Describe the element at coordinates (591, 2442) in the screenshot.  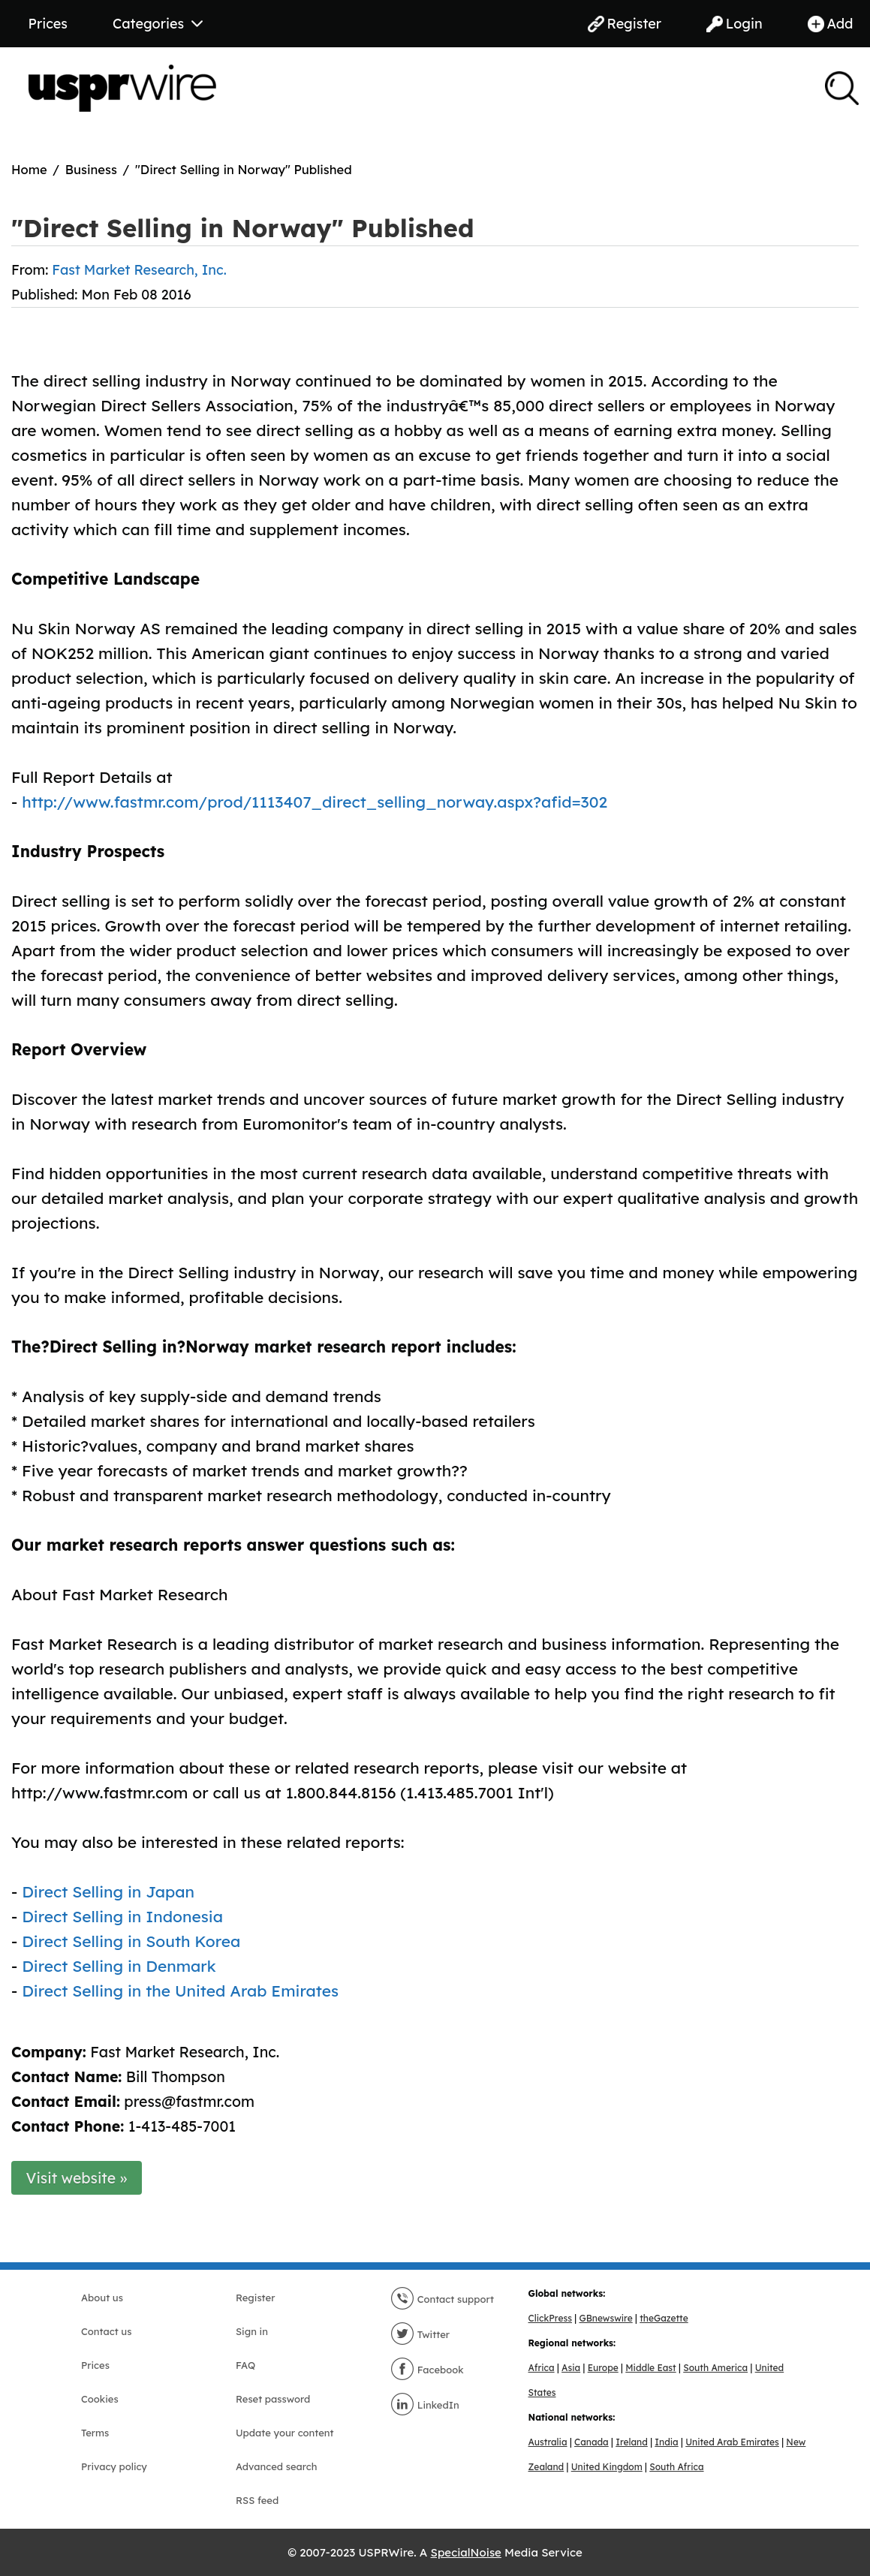
I see `Canada` at that location.